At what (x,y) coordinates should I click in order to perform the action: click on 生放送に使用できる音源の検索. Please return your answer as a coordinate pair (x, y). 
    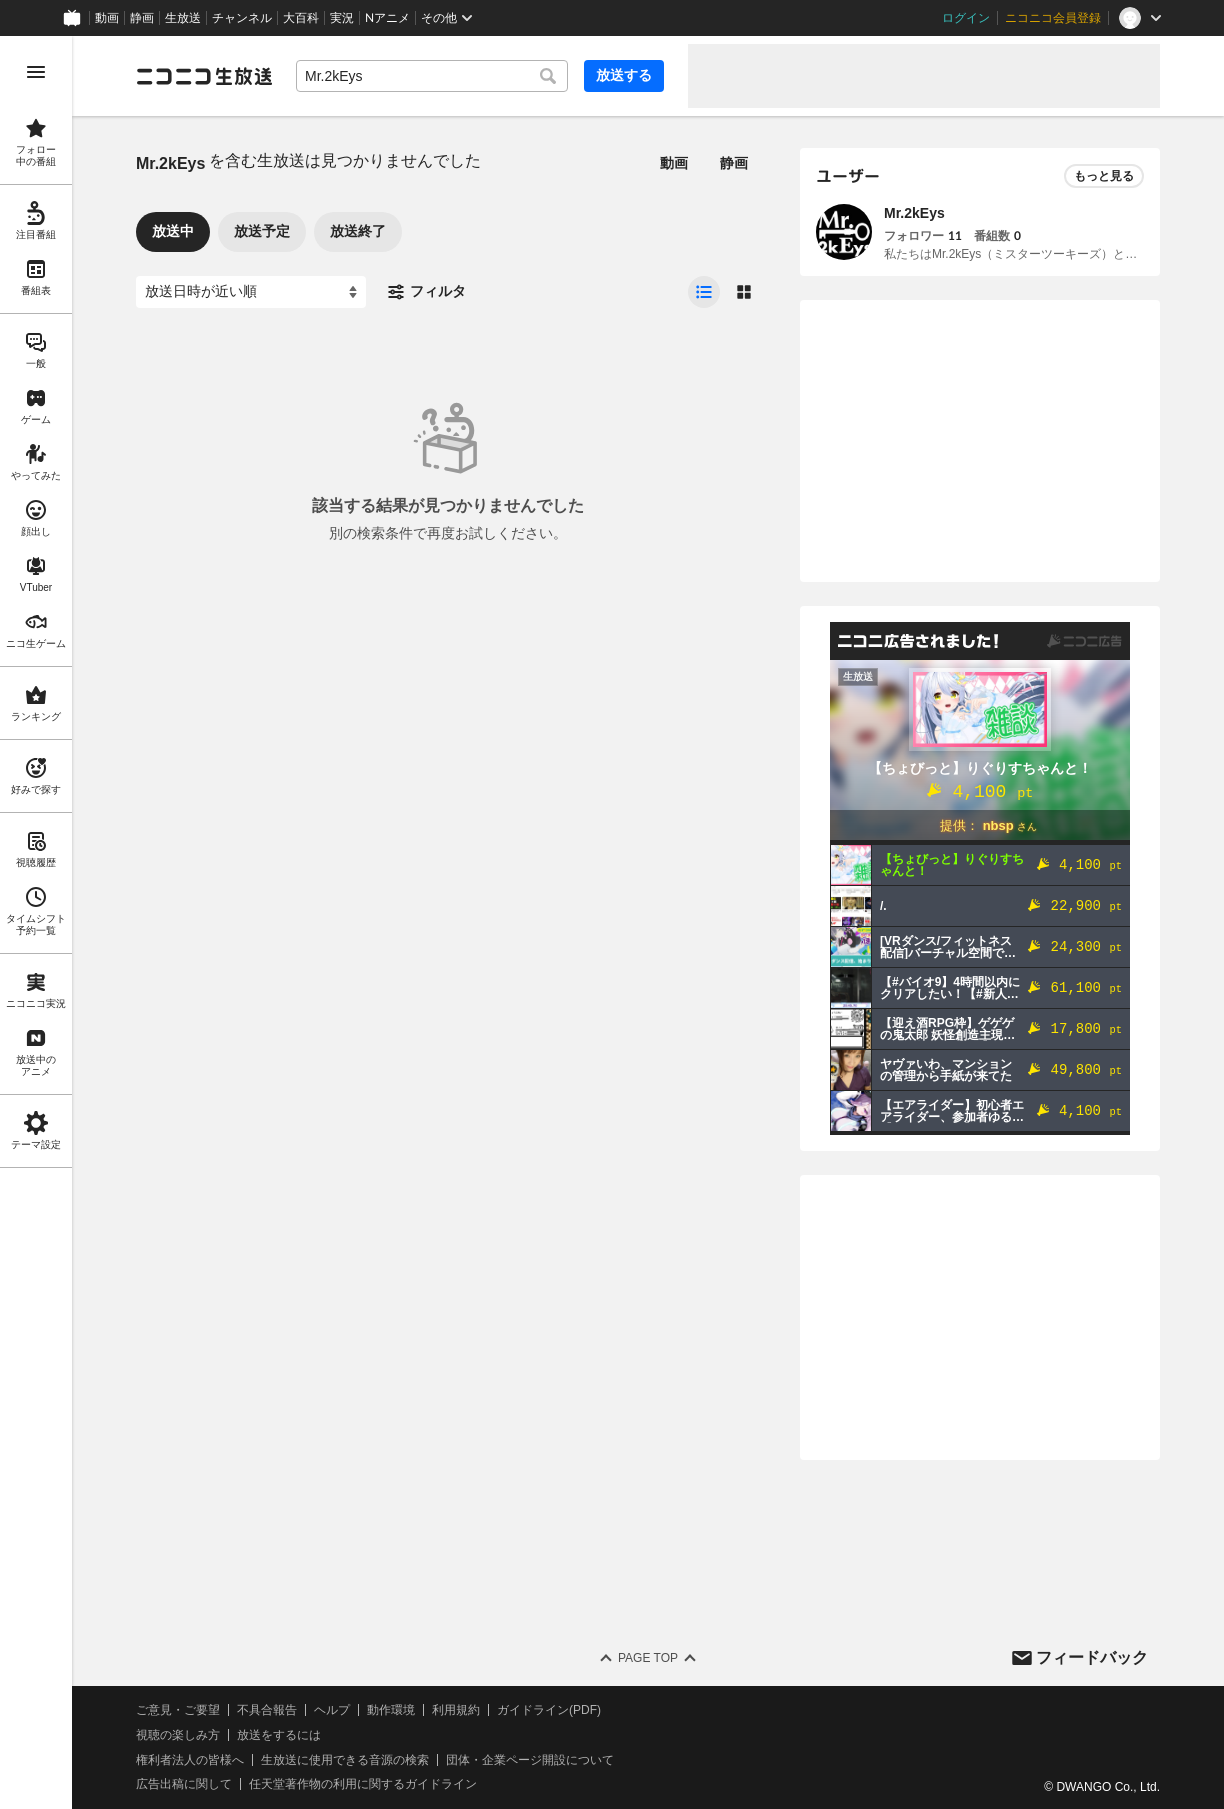
    Looking at the image, I should click on (345, 1760).